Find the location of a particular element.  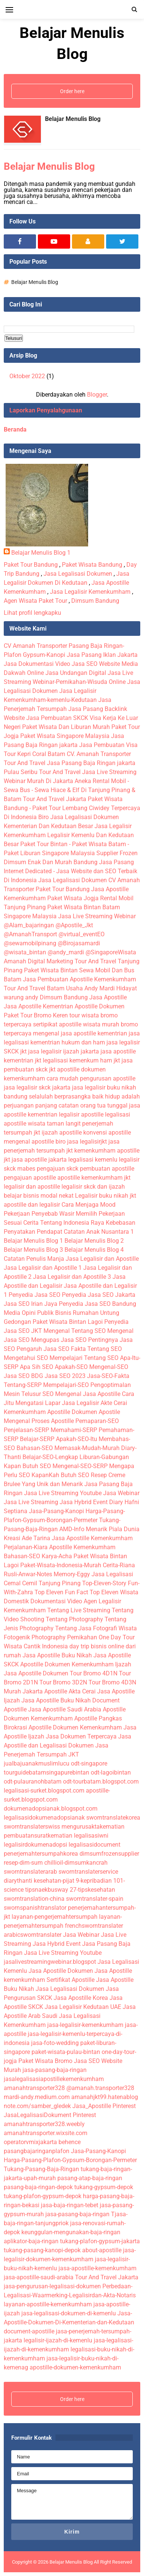

tourguidebatamsingapurebintan is located at coordinates (46, 1772).